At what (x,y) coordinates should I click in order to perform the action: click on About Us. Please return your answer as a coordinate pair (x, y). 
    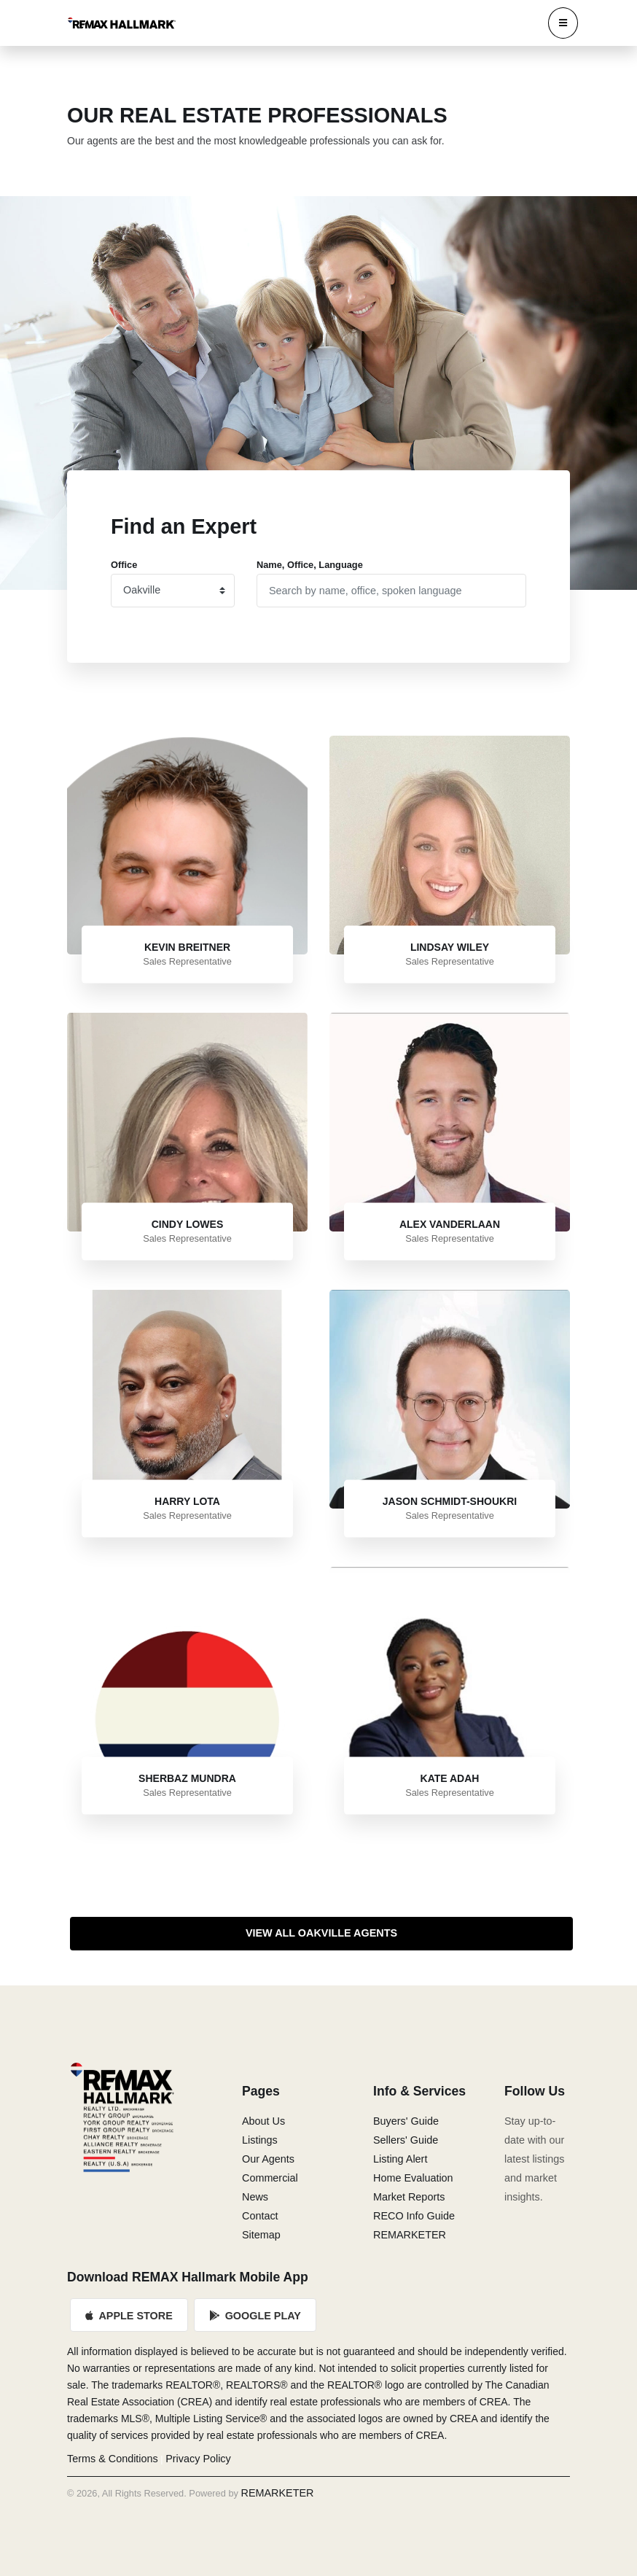
    Looking at the image, I should click on (263, 2121).